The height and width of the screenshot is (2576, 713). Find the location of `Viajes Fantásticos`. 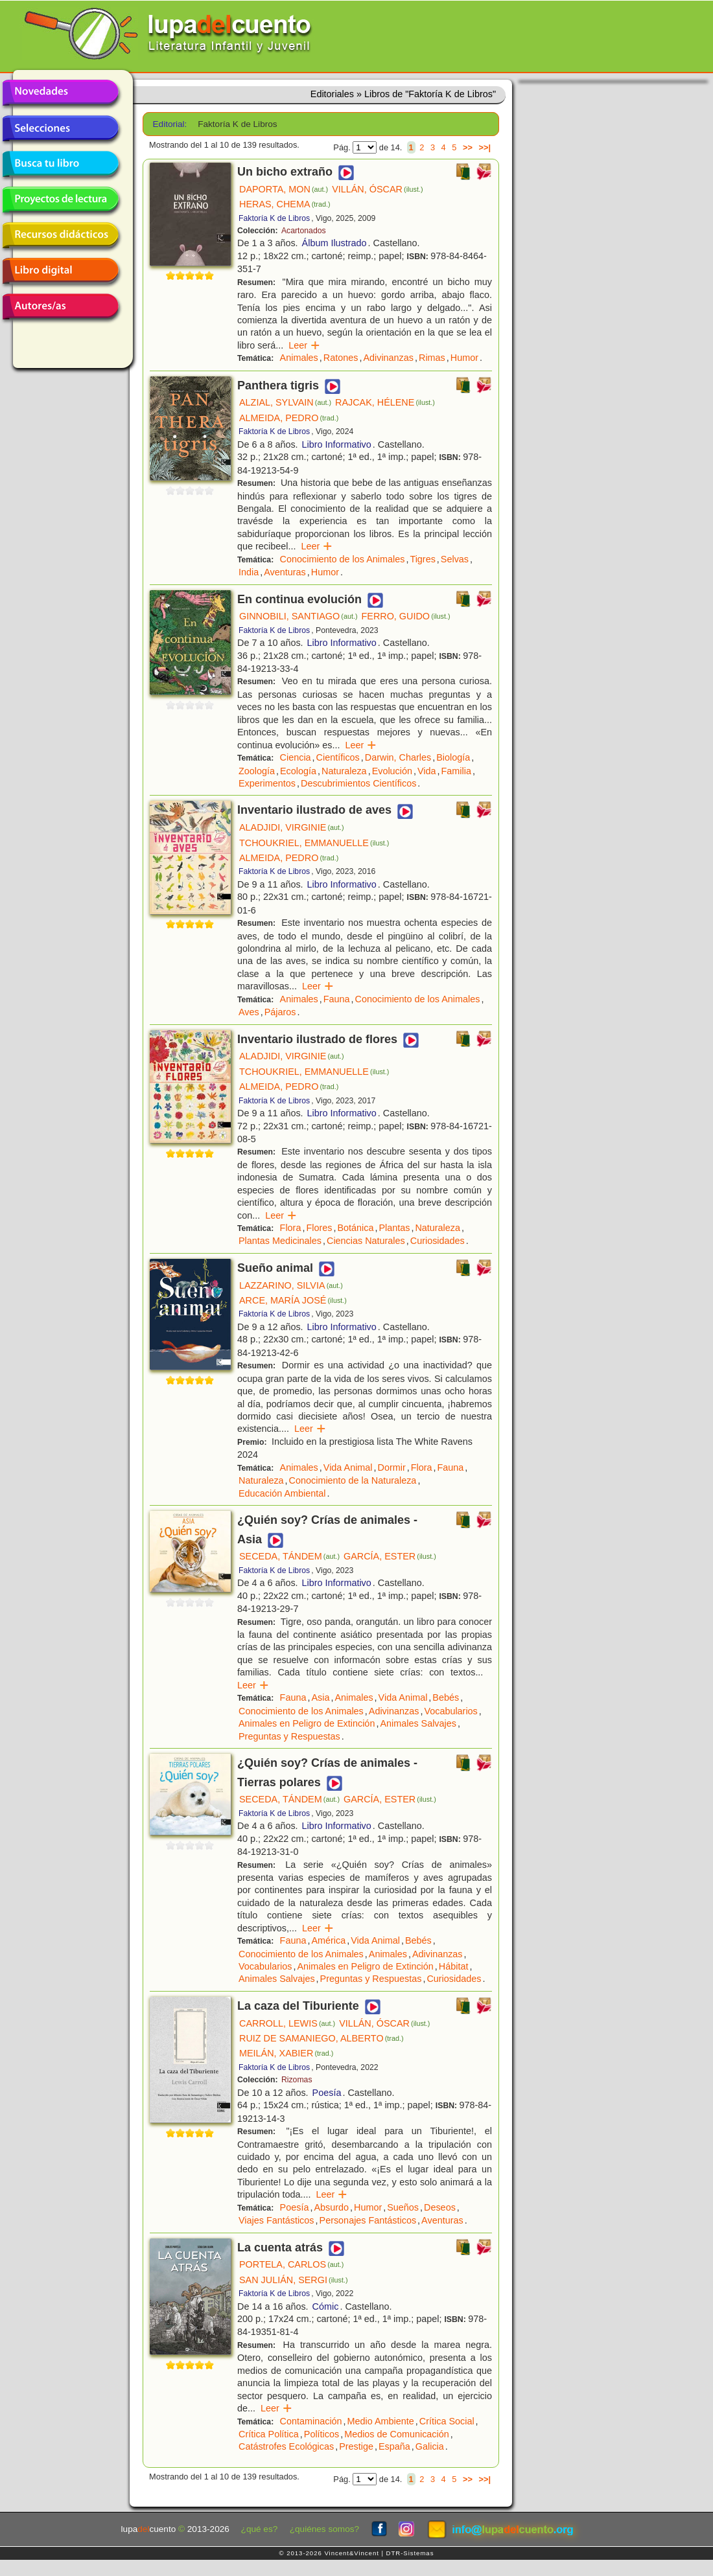

Viajes Fantásticos is located at coordinates (276, 2220).